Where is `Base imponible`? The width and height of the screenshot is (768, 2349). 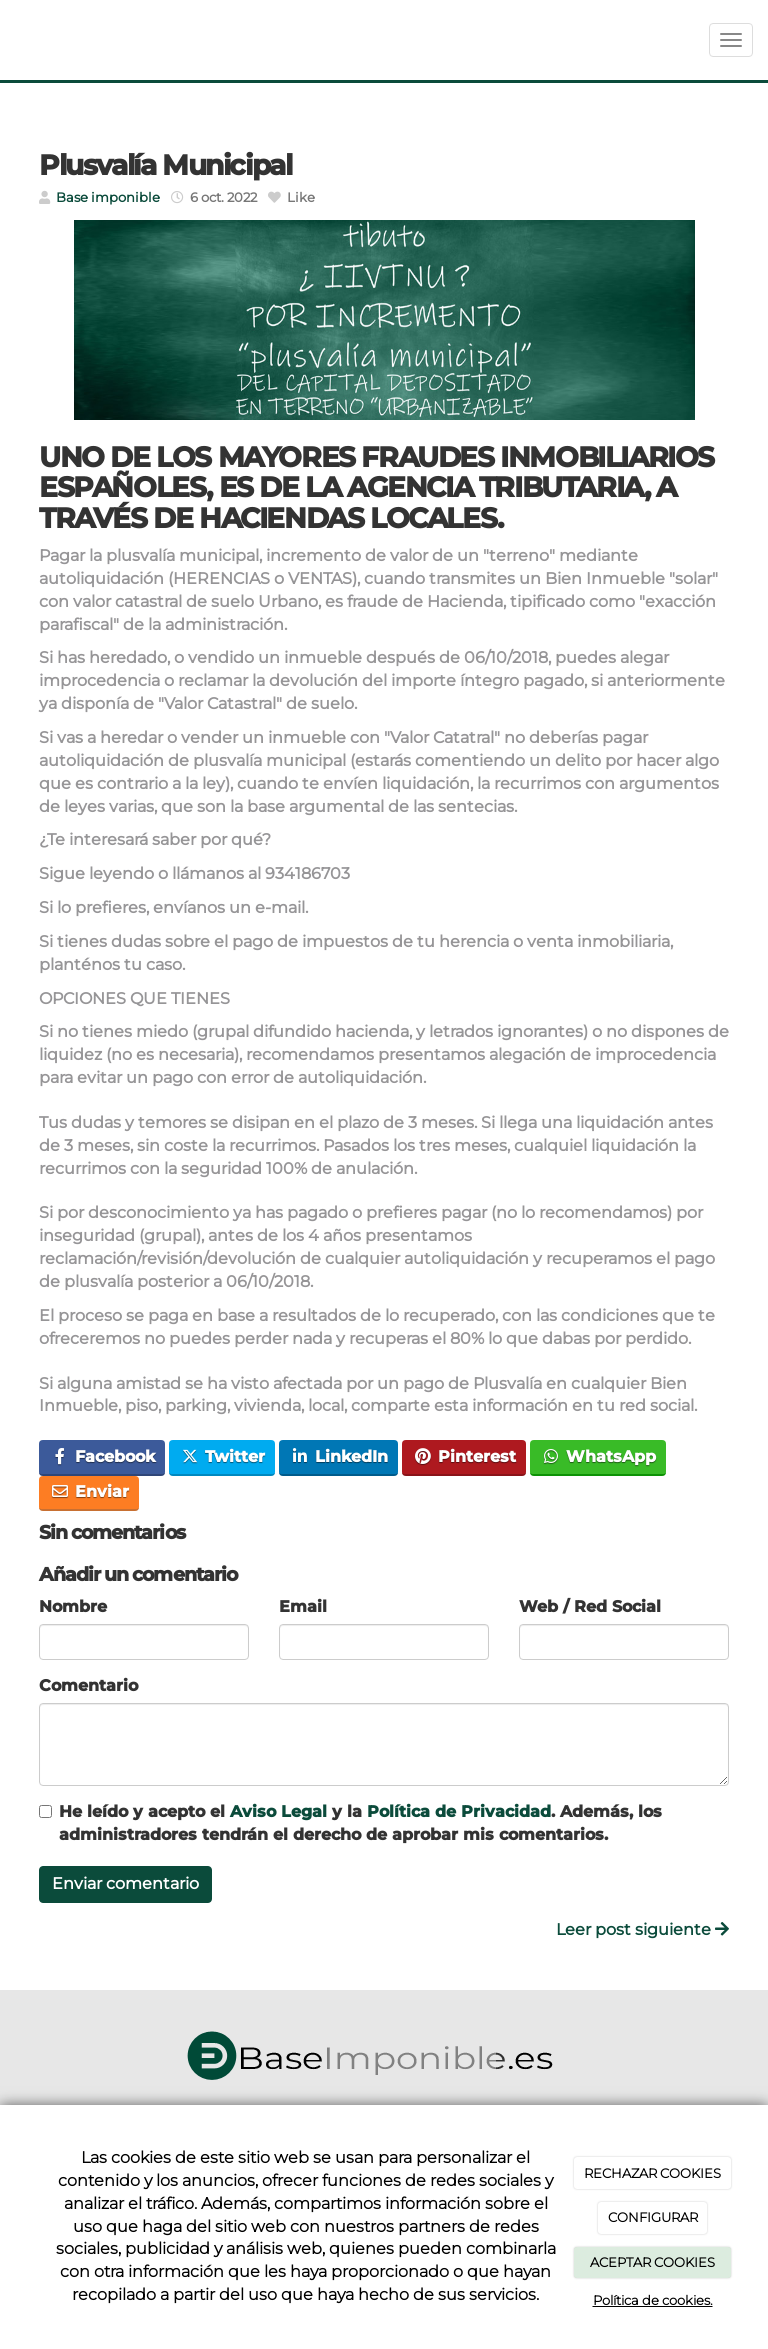
Base imponible is located at coordinates (108, 197).